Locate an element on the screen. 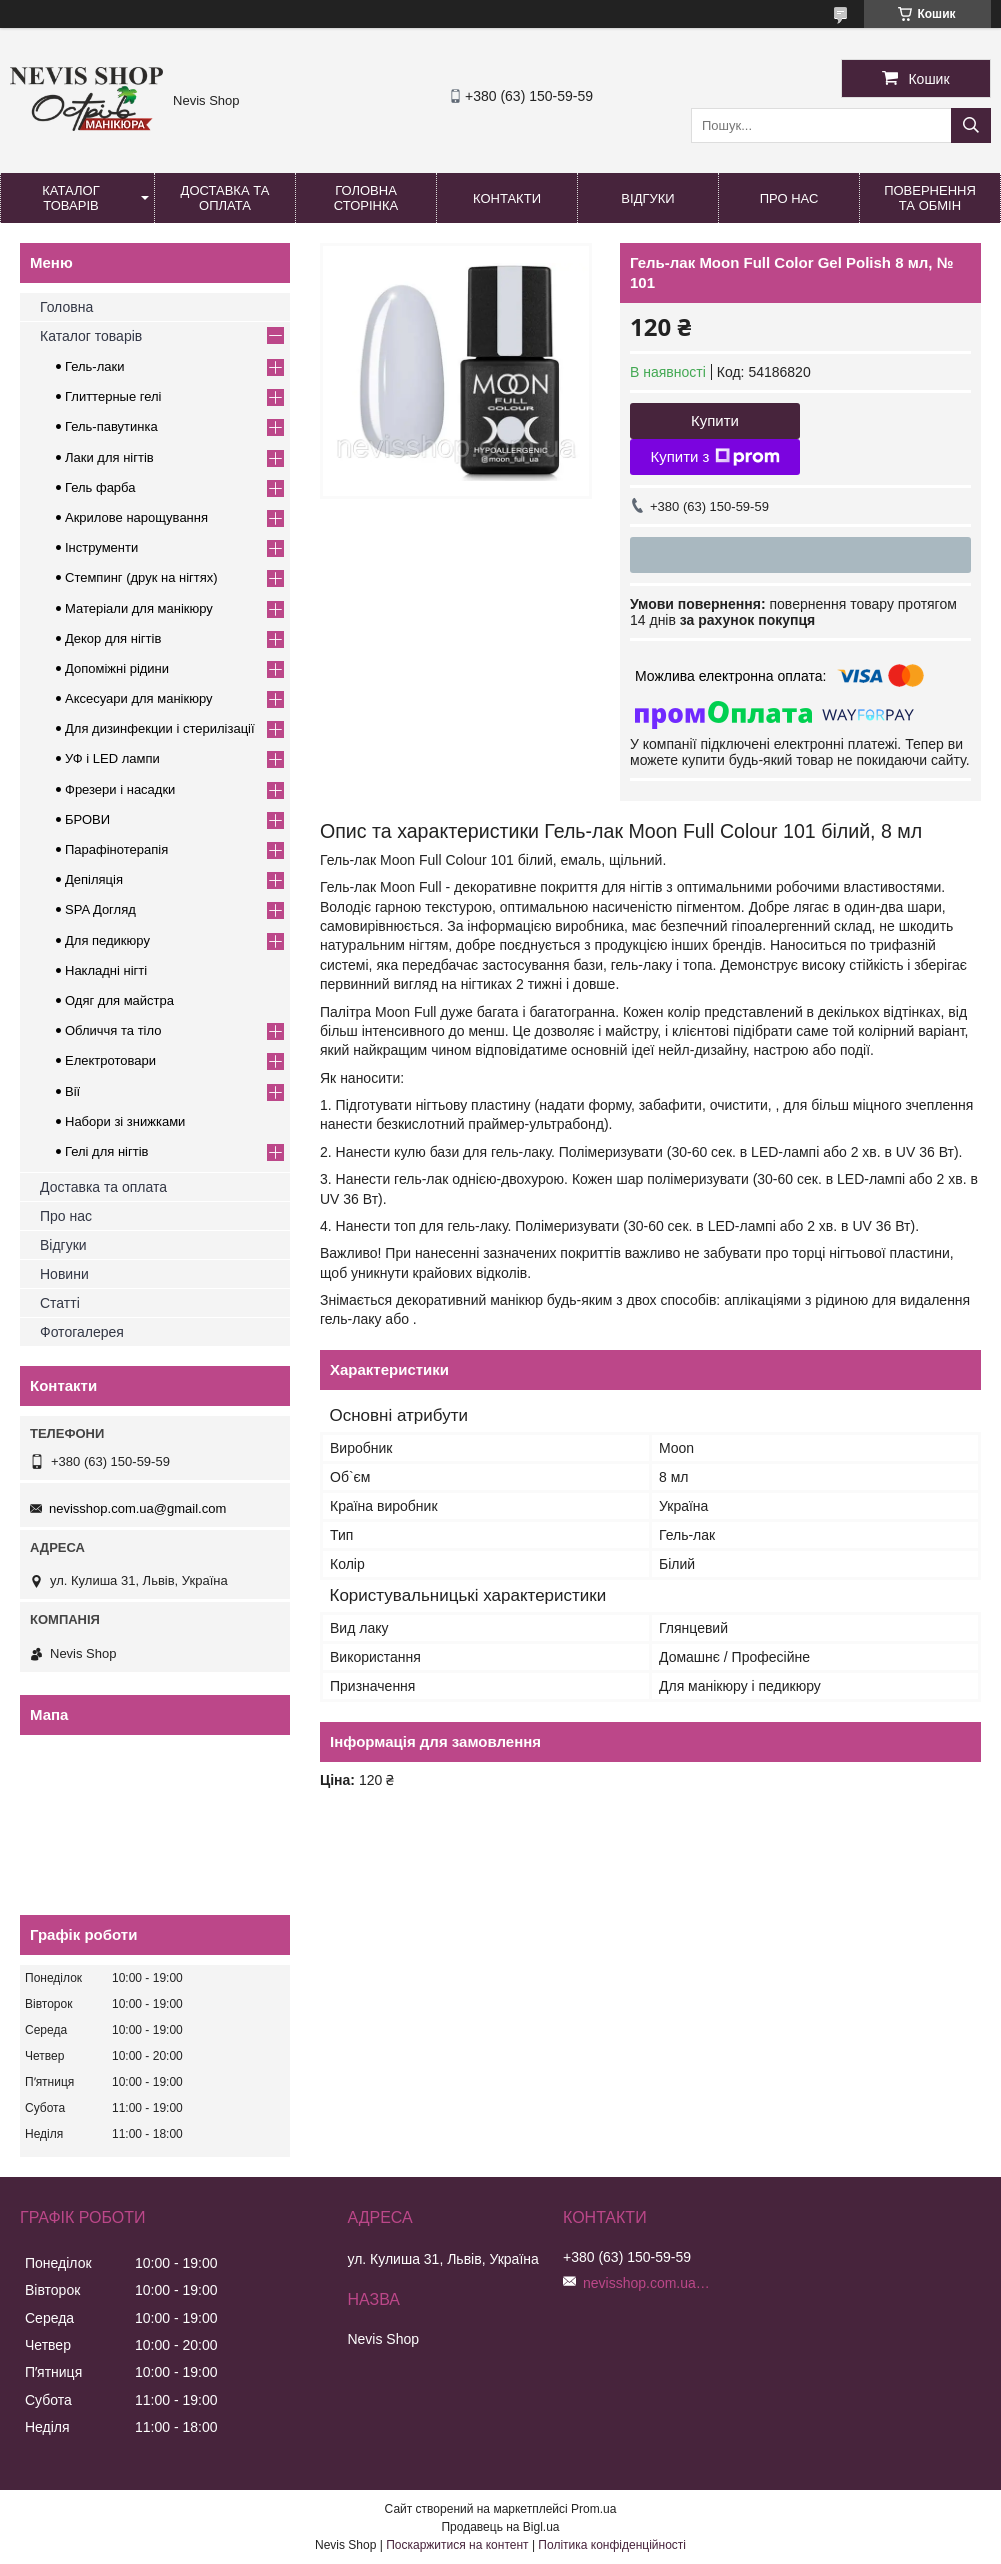 The height and width of the screenshot is (2564, 1001). Поскаржитися на контент is located at coordinates (457, 2545).